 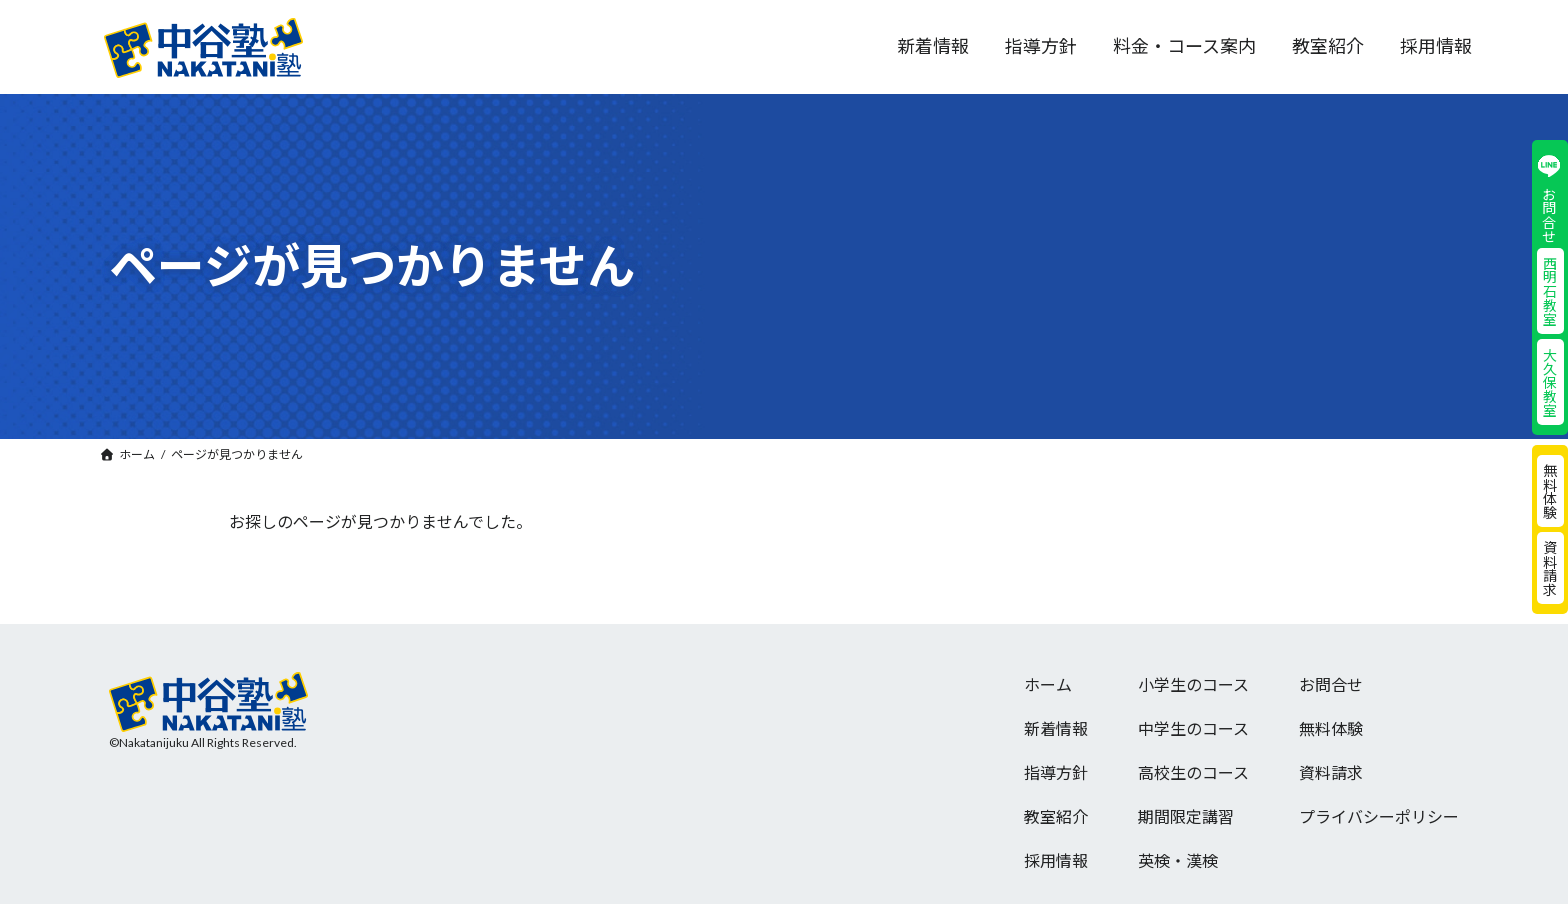 I want to click on 資料請求, so click(x=1549, y=568).